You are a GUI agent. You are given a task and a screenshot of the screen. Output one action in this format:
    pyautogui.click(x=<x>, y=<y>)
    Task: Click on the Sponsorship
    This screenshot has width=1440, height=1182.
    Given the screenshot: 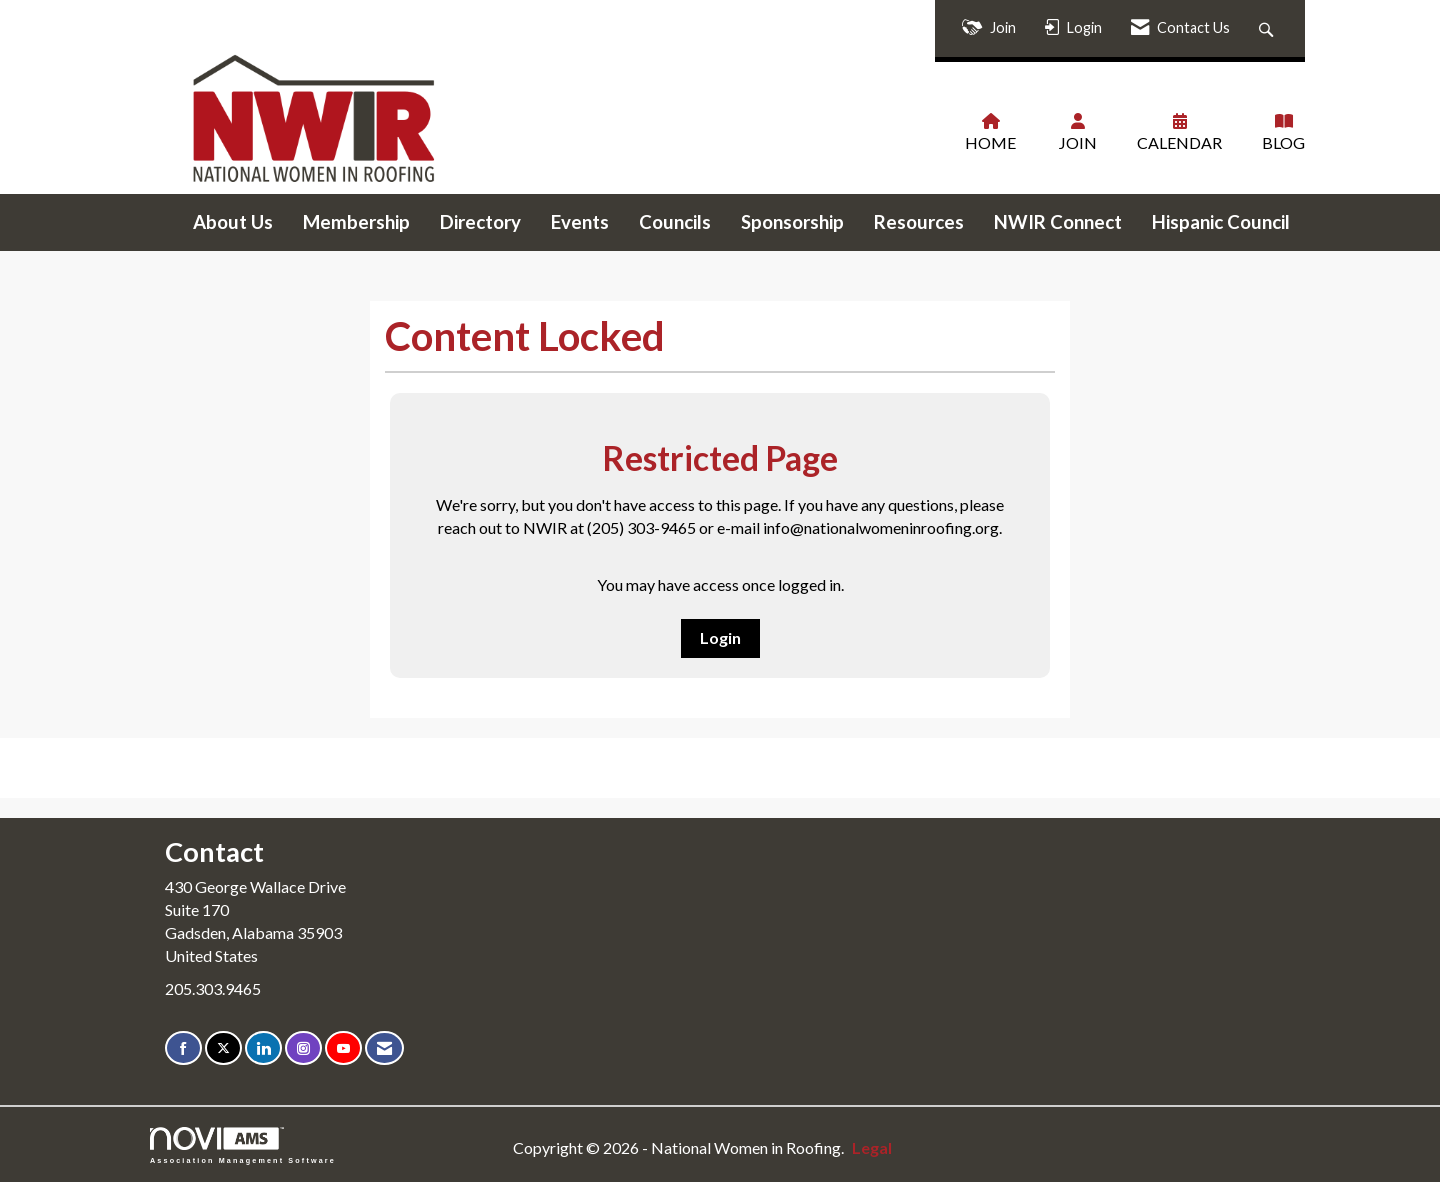 What is the action you would take?
    pyautogui.click(x=792, y=222)
    